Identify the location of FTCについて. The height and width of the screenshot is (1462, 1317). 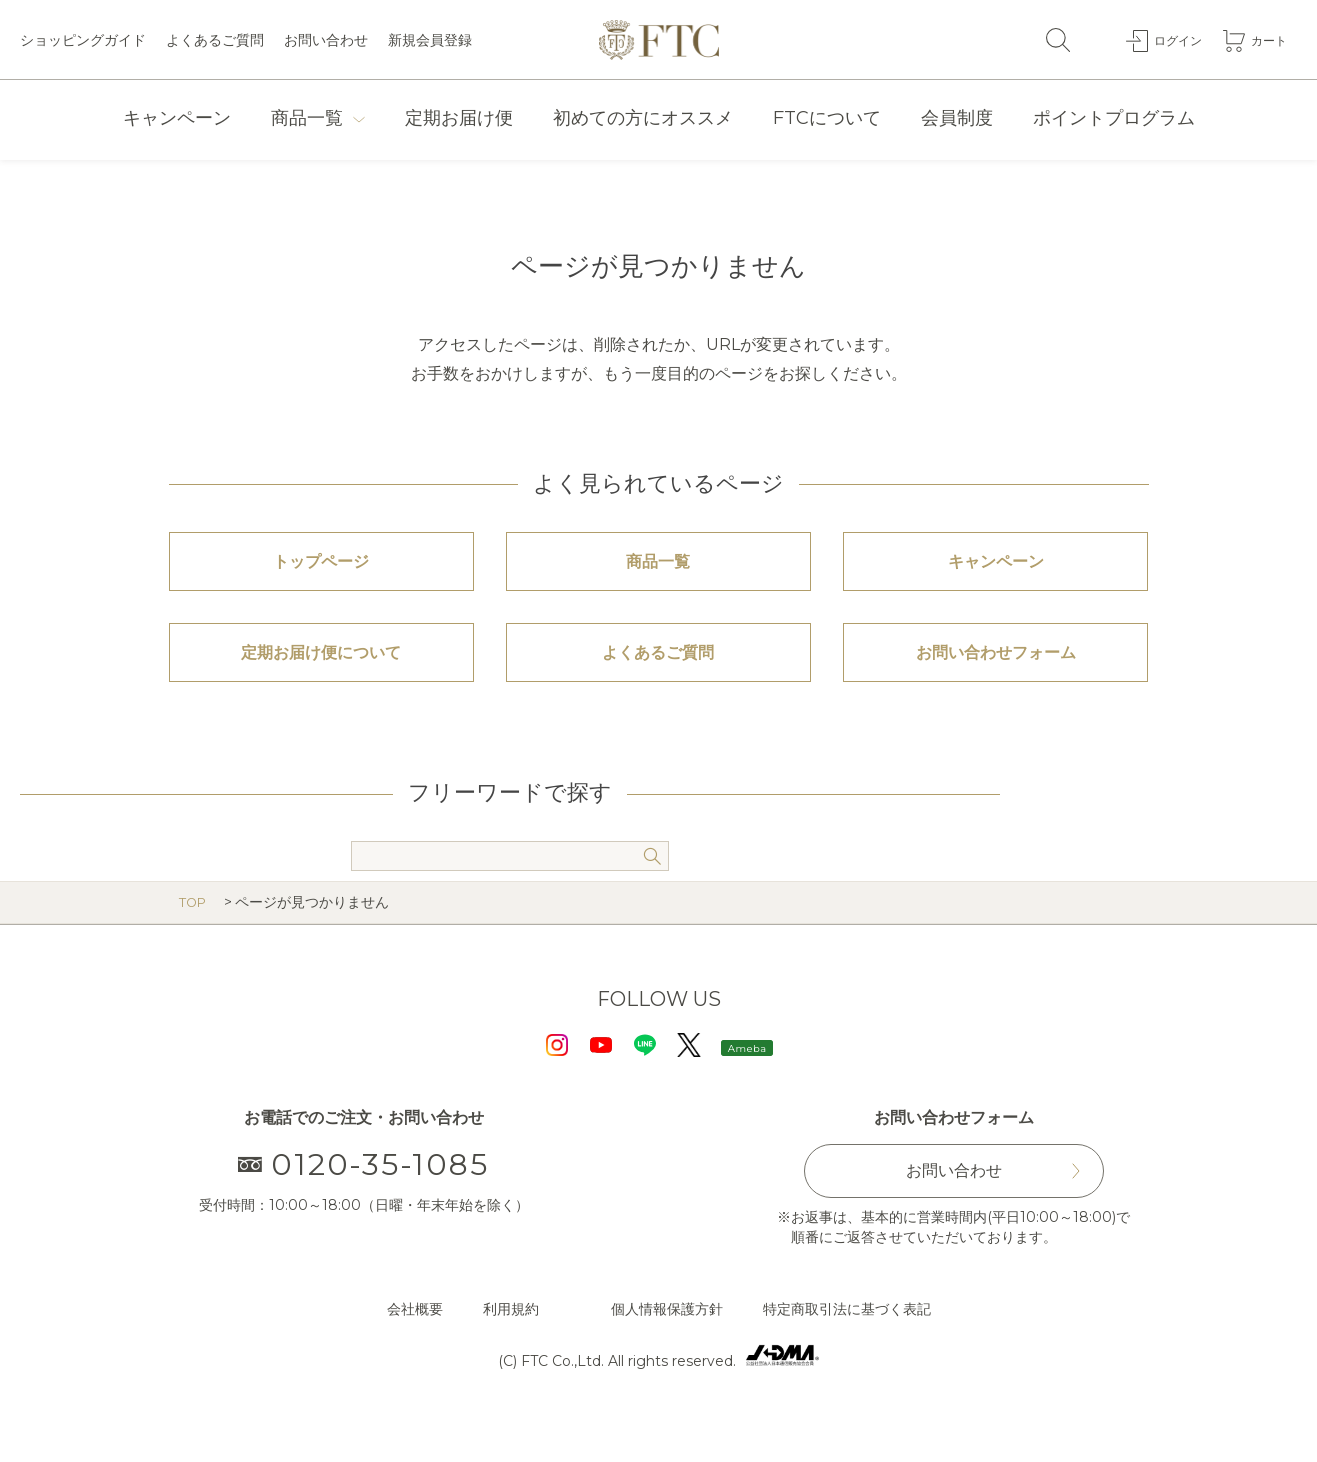
(827, 118).